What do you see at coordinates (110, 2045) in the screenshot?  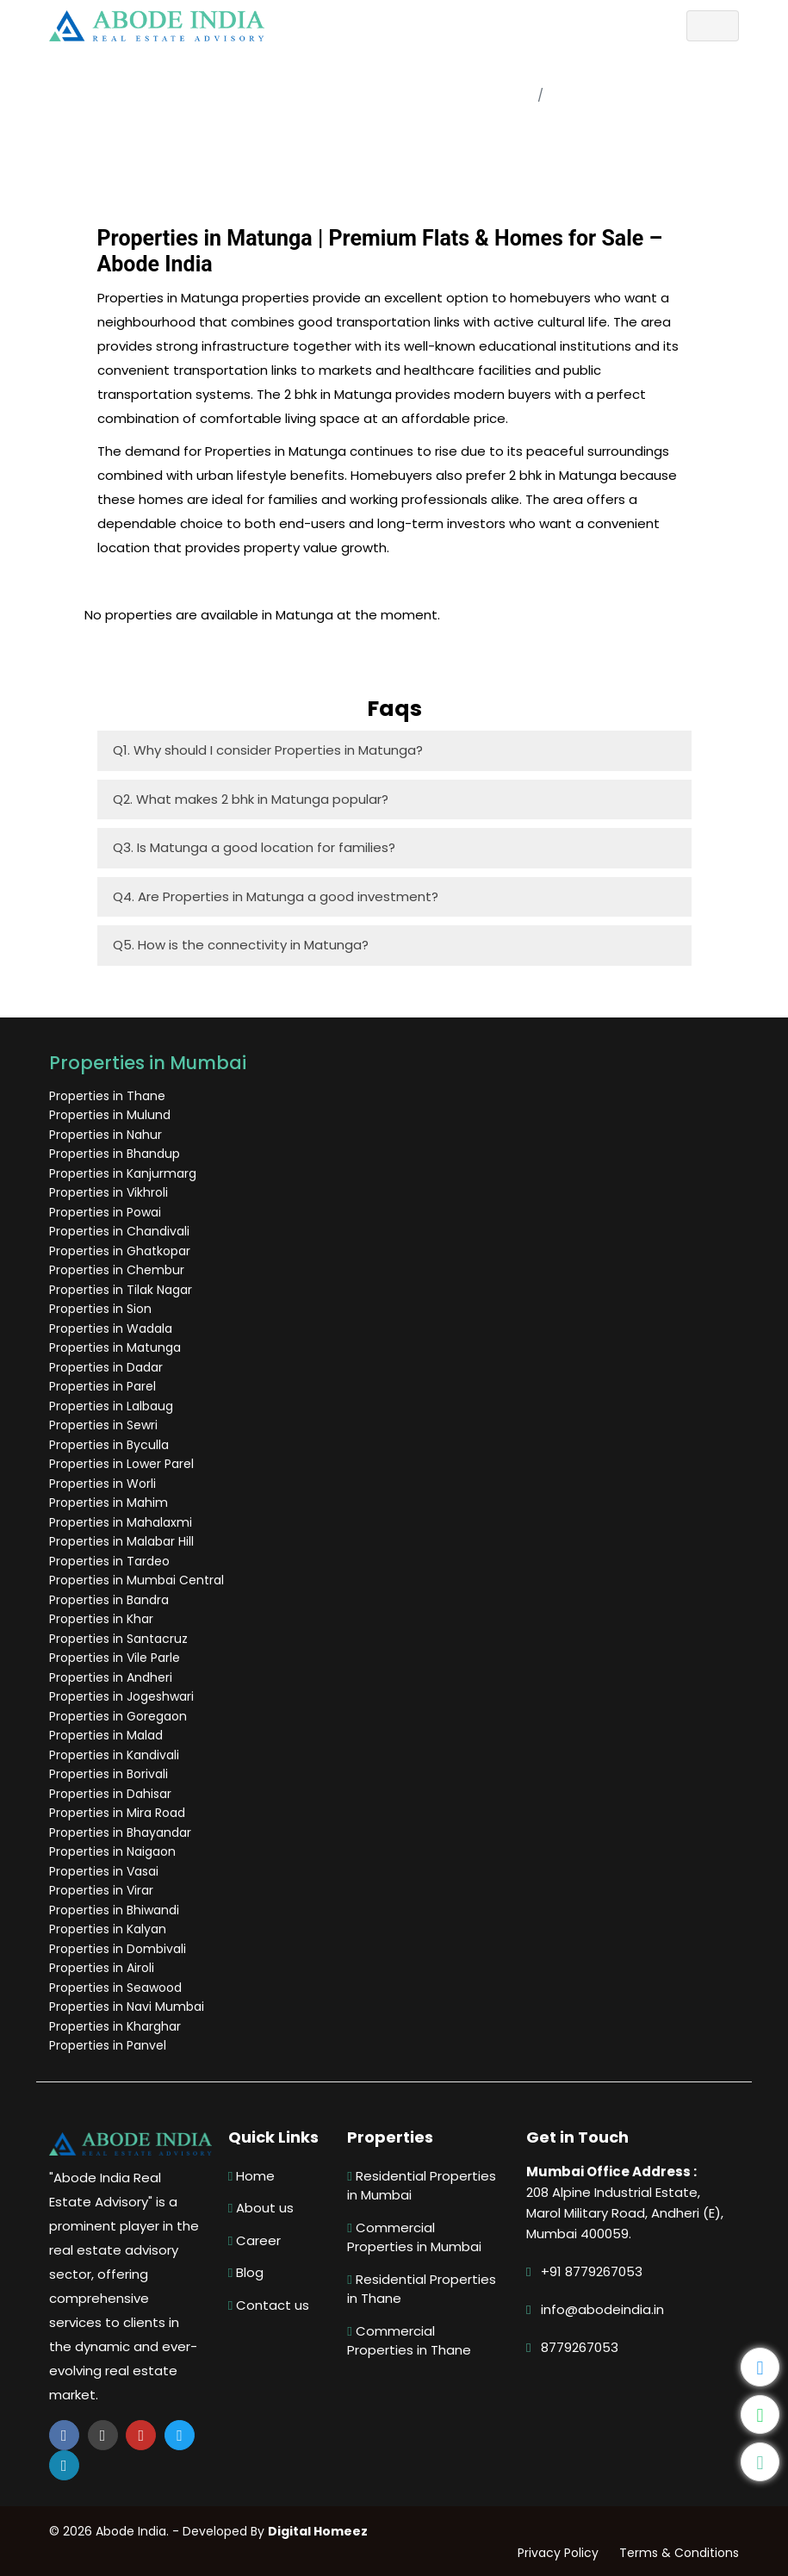 I see `Properties in Panvel` at bounding box center [110, 2045].